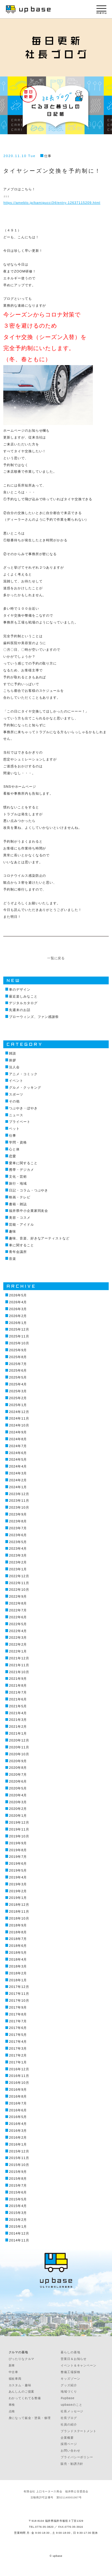 The width and height of the screenshot is (112, 2576). What do you see at coordinates (19, 2240) in the screenshot?
I see `2014年11月` at bounding box center [19, 2240].